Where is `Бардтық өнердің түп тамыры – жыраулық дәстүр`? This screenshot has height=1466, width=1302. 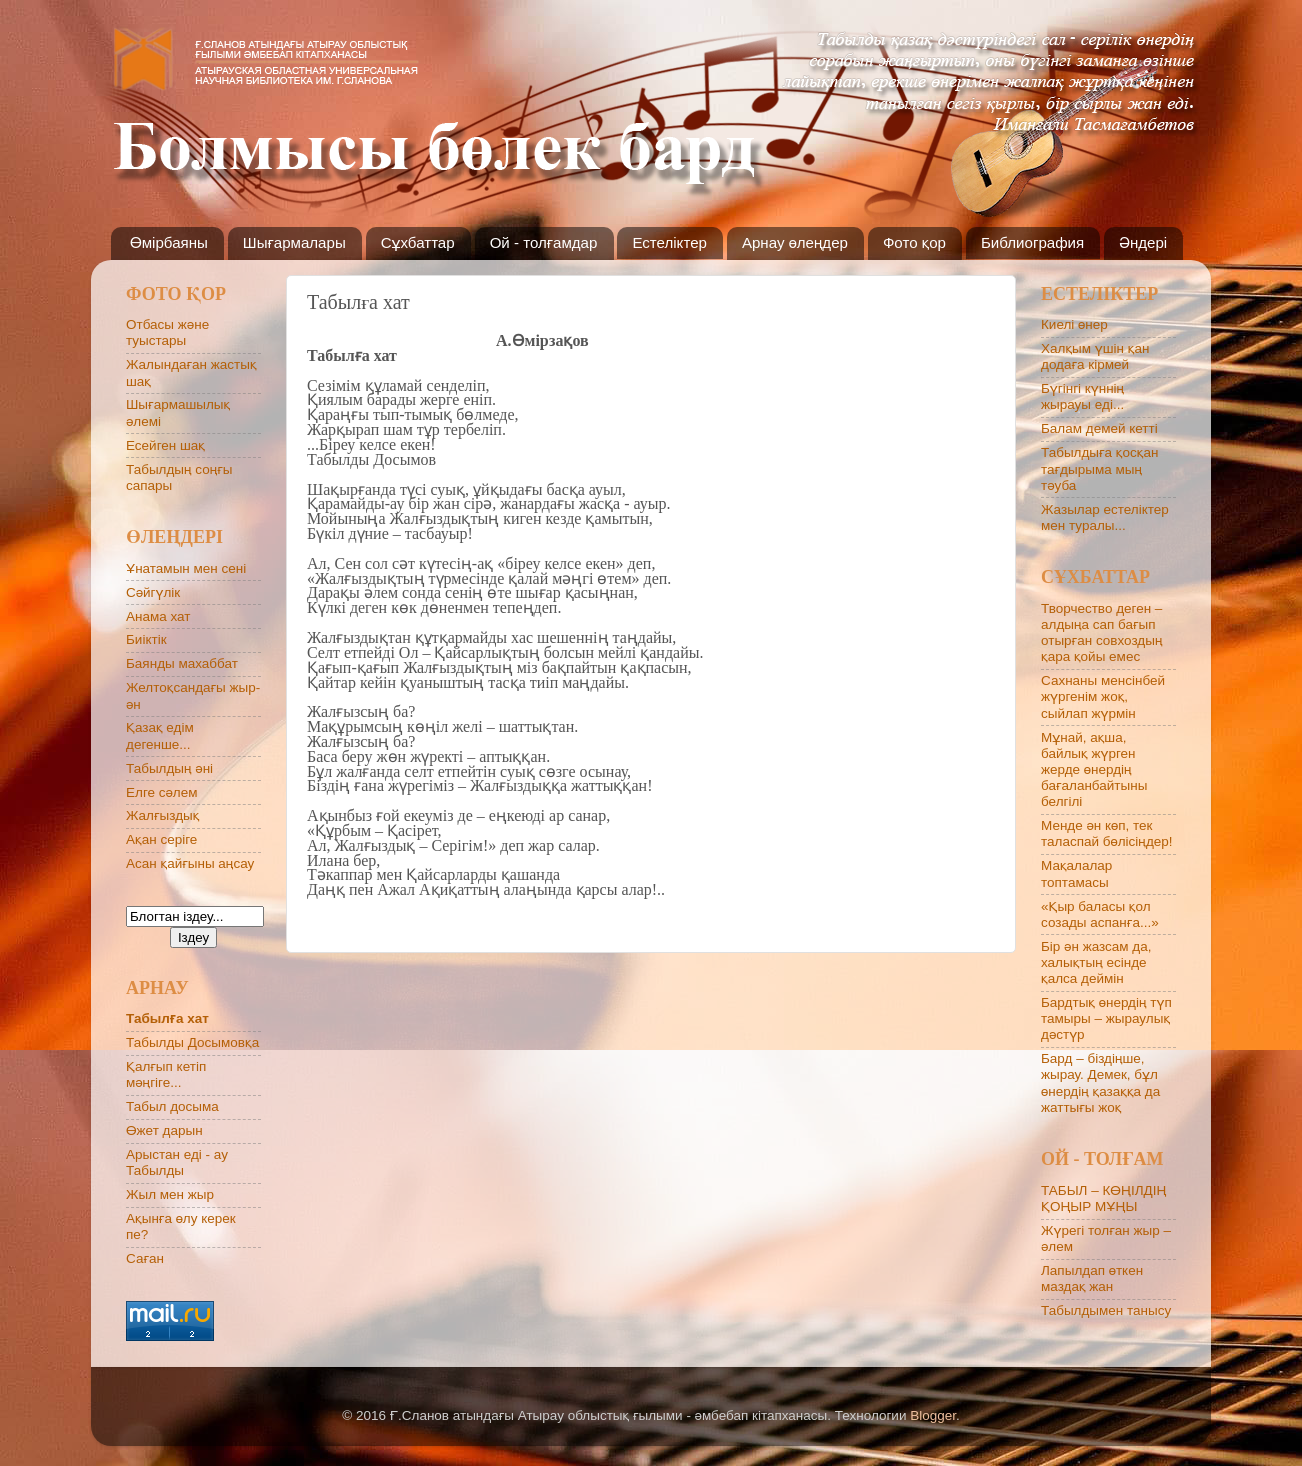 Бардтық өнердің түп тамыры – жыраулық дәстүр is located at coordinates (1106, 1018).